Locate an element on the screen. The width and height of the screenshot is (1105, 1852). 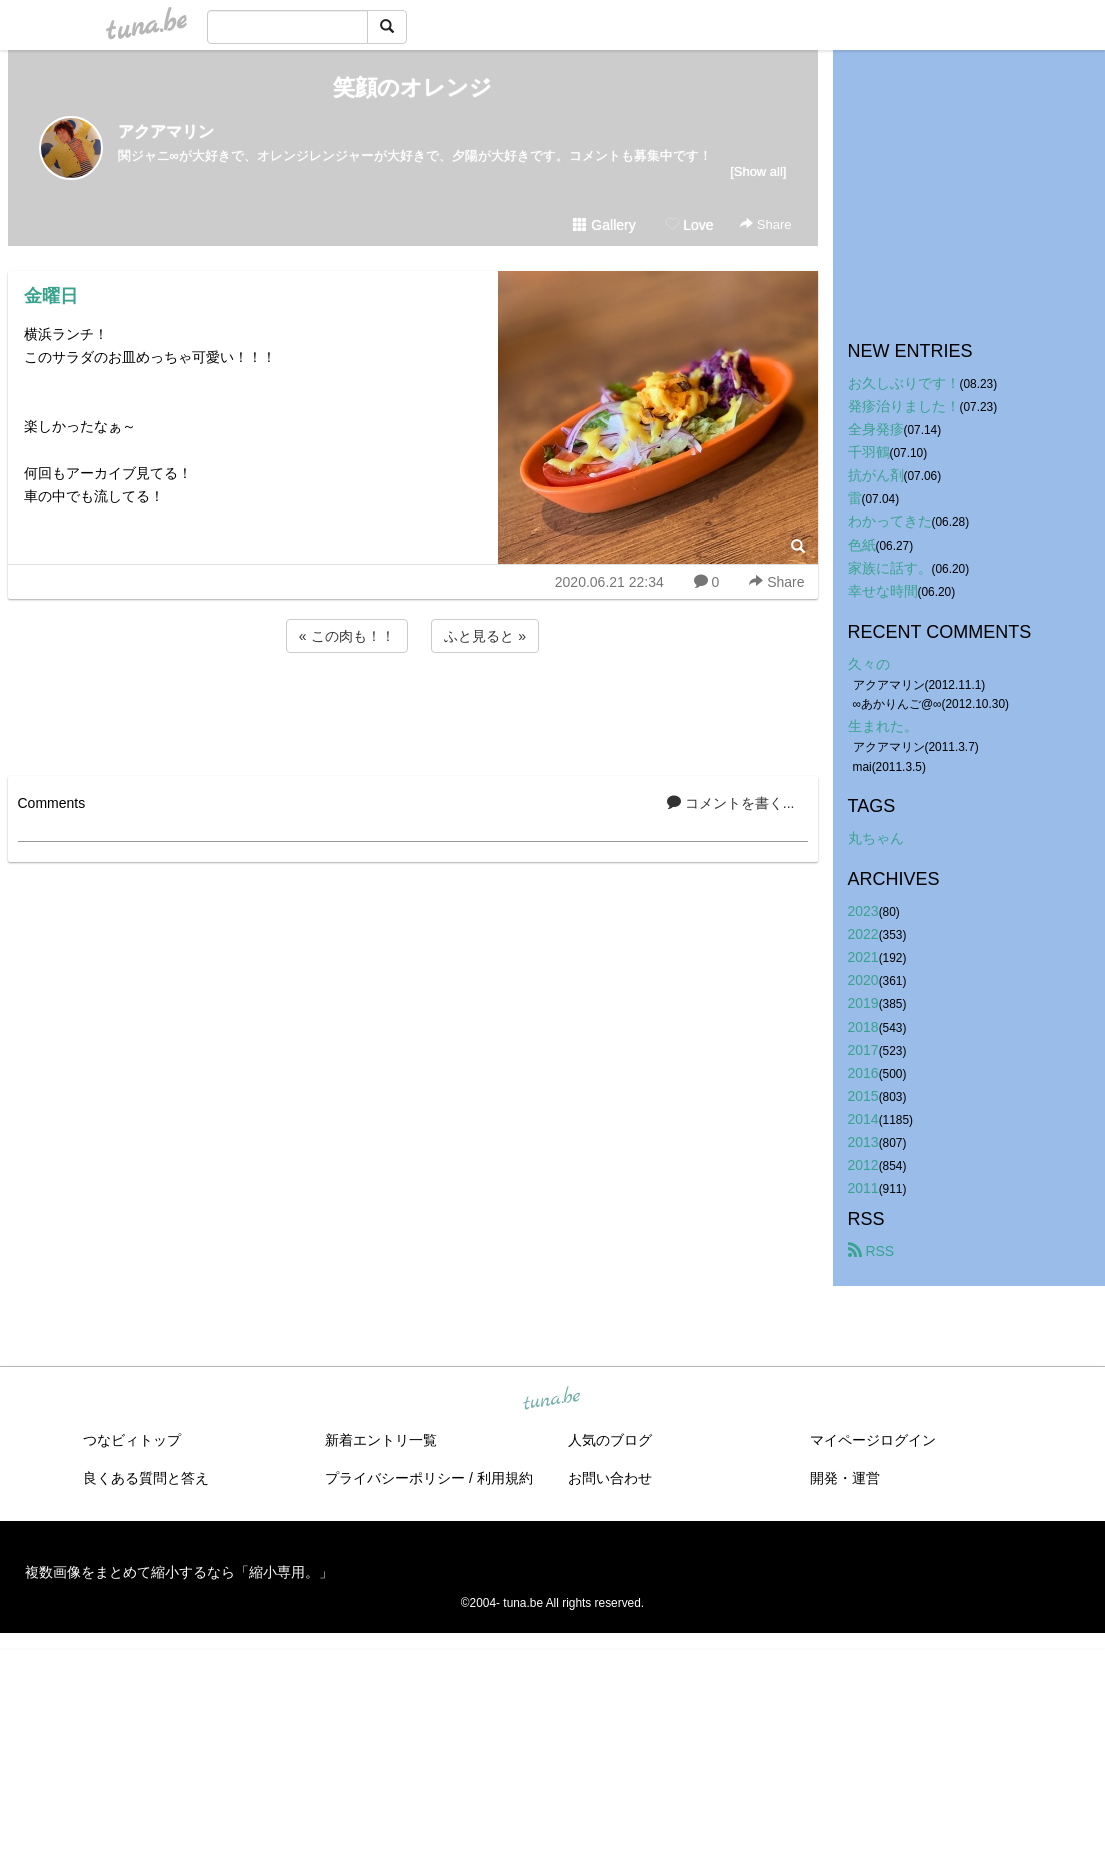
生まれた。 is located at coordinates (883, 726).